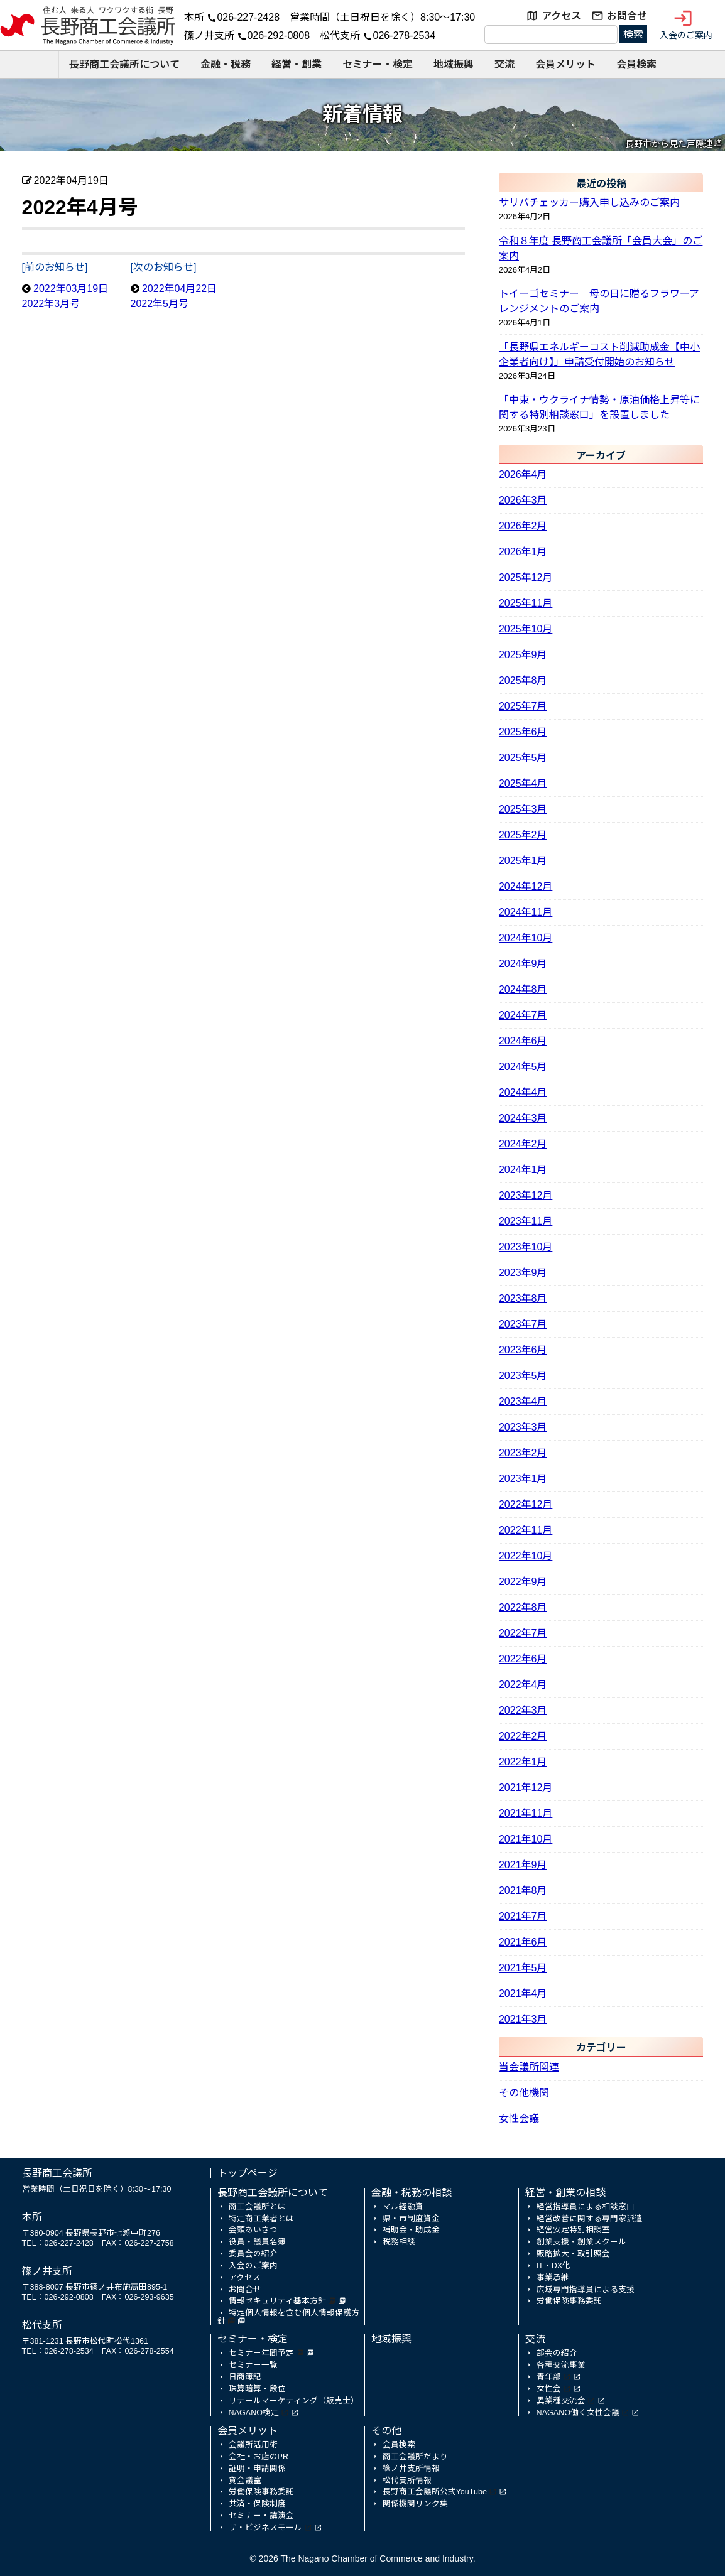  Describe the element at coordinates (523, 732) in the screenshot. I see `2025年6月` at that location.